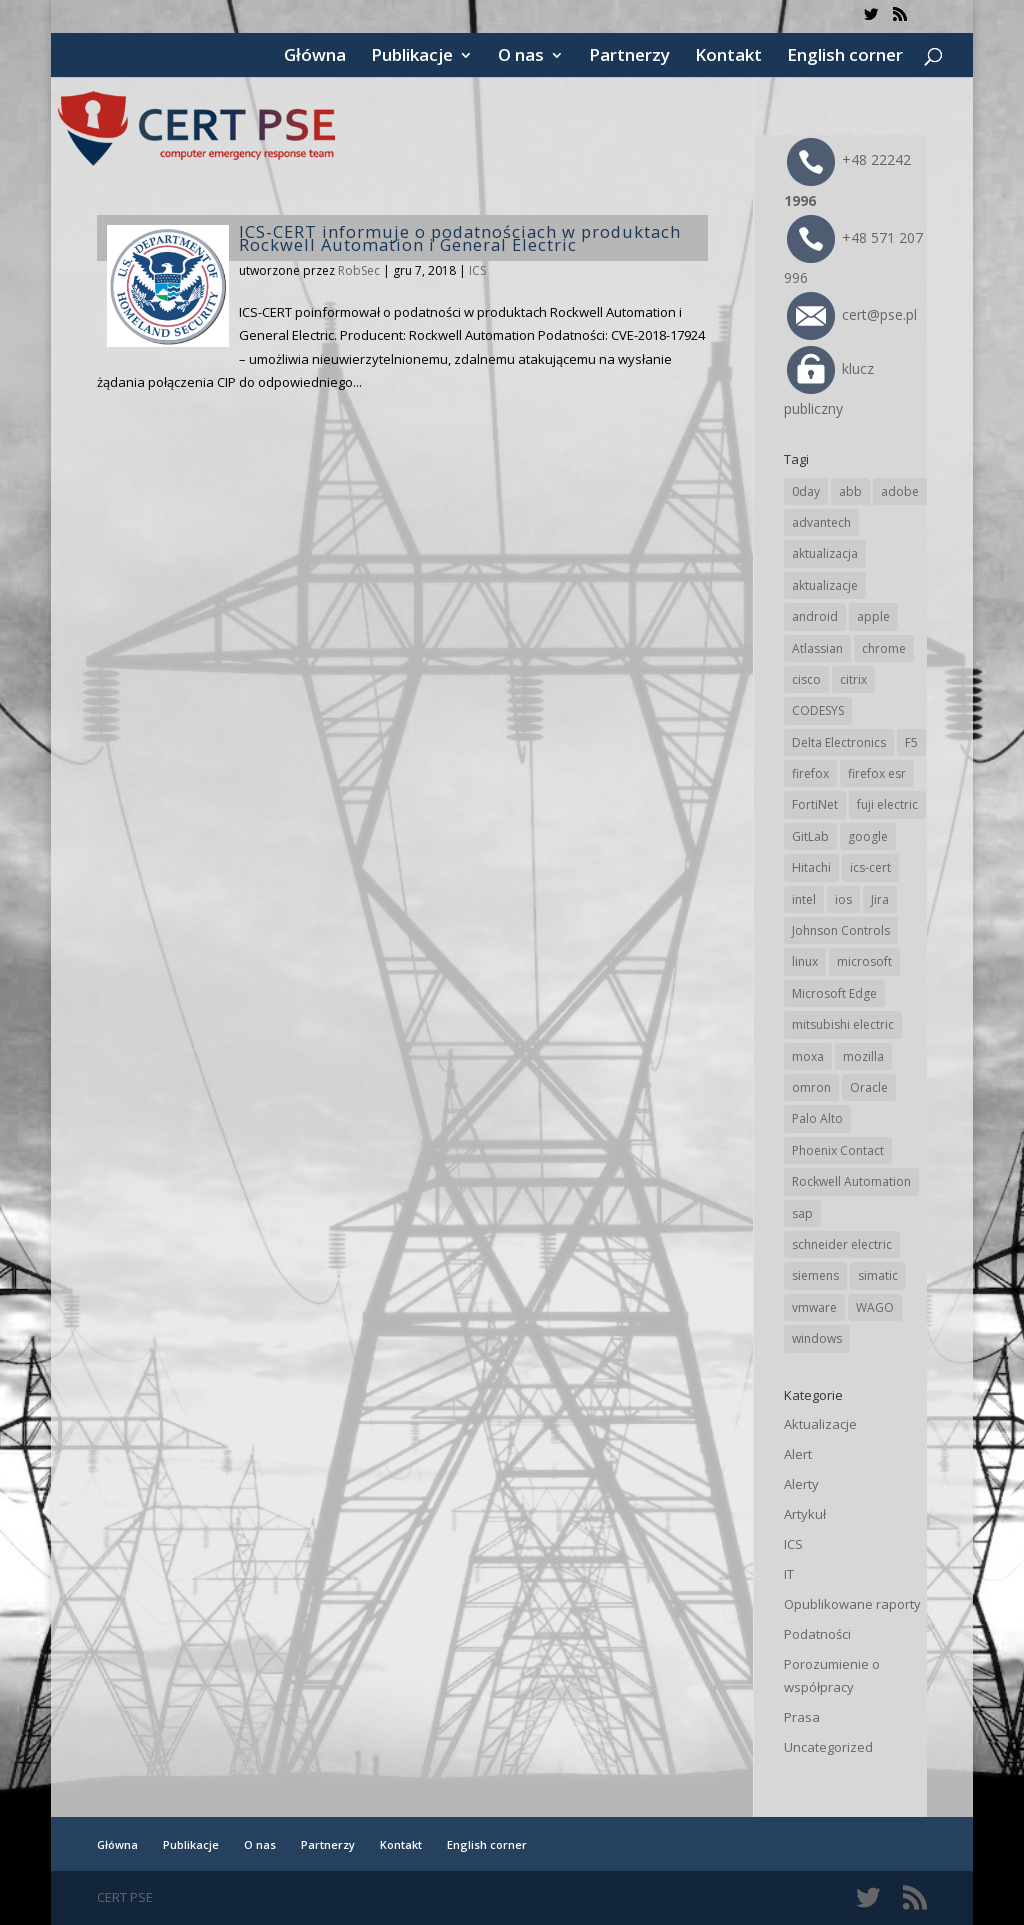 The width and height of the screenshot is (1024, 1925). What do you see at coordinates (477, 270) in the screenshot?
I see `ICS` at bounding box center [477, 270].